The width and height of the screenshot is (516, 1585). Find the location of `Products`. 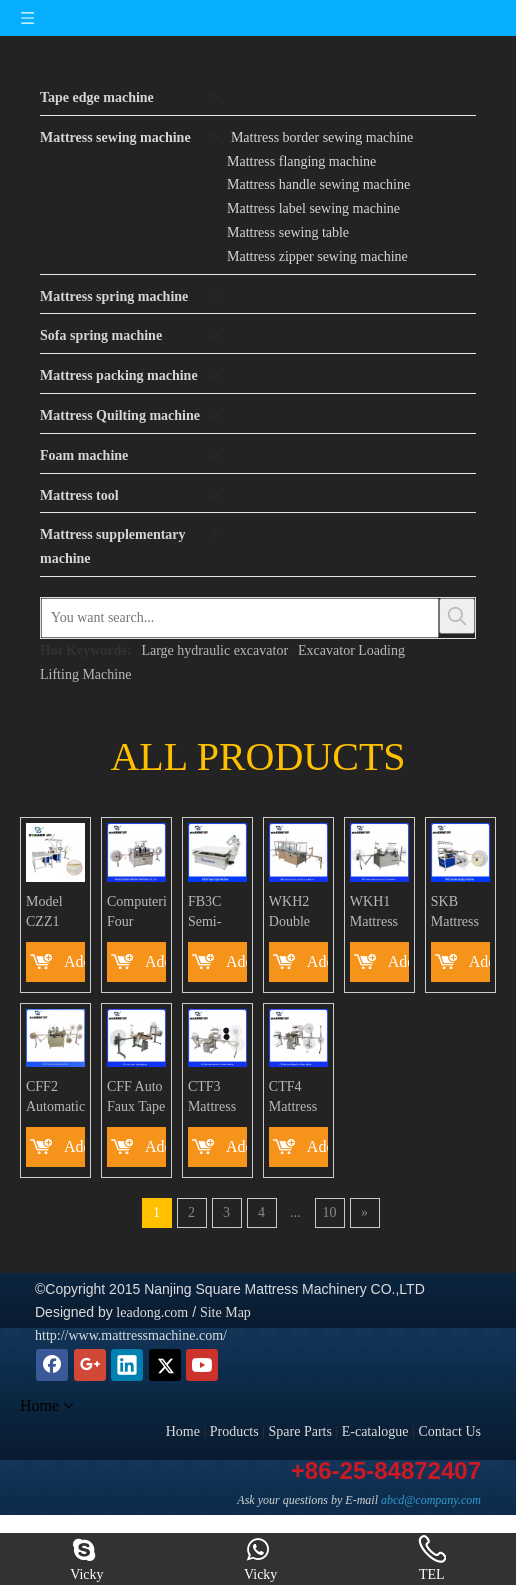

Products is located at coordinates (234, 1431).